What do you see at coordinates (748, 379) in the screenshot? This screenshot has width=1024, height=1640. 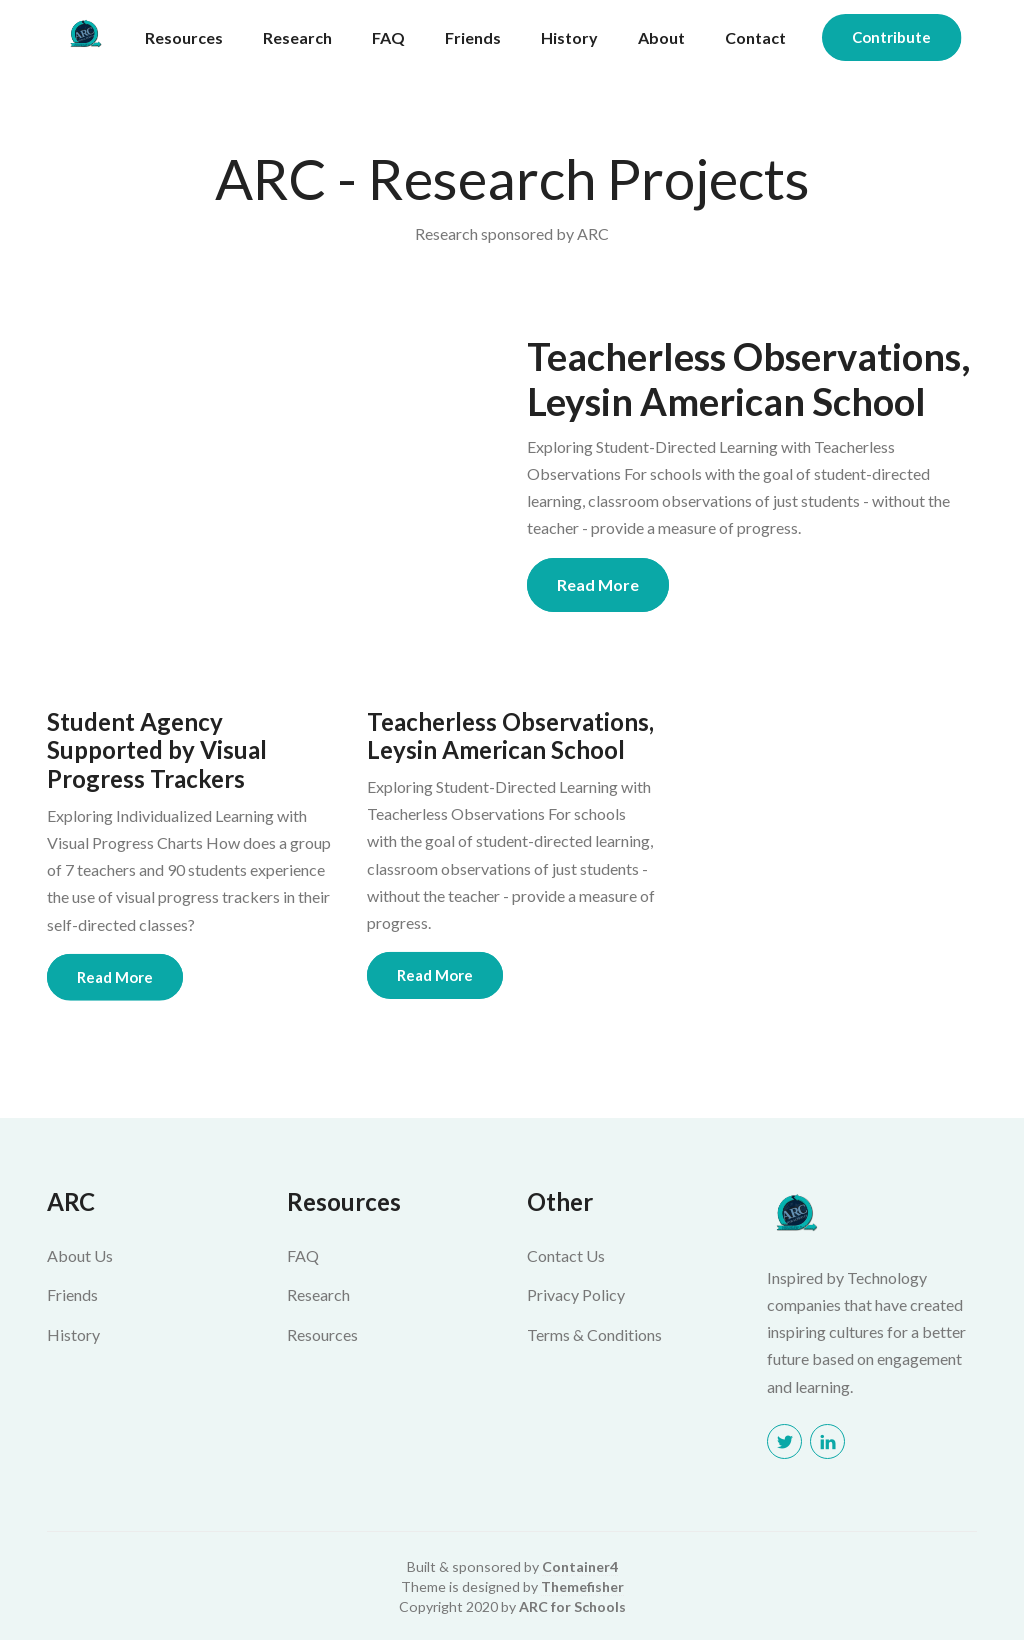 I see `Teacherless Observations, Leysin American School` at bounding box center [748, 379].